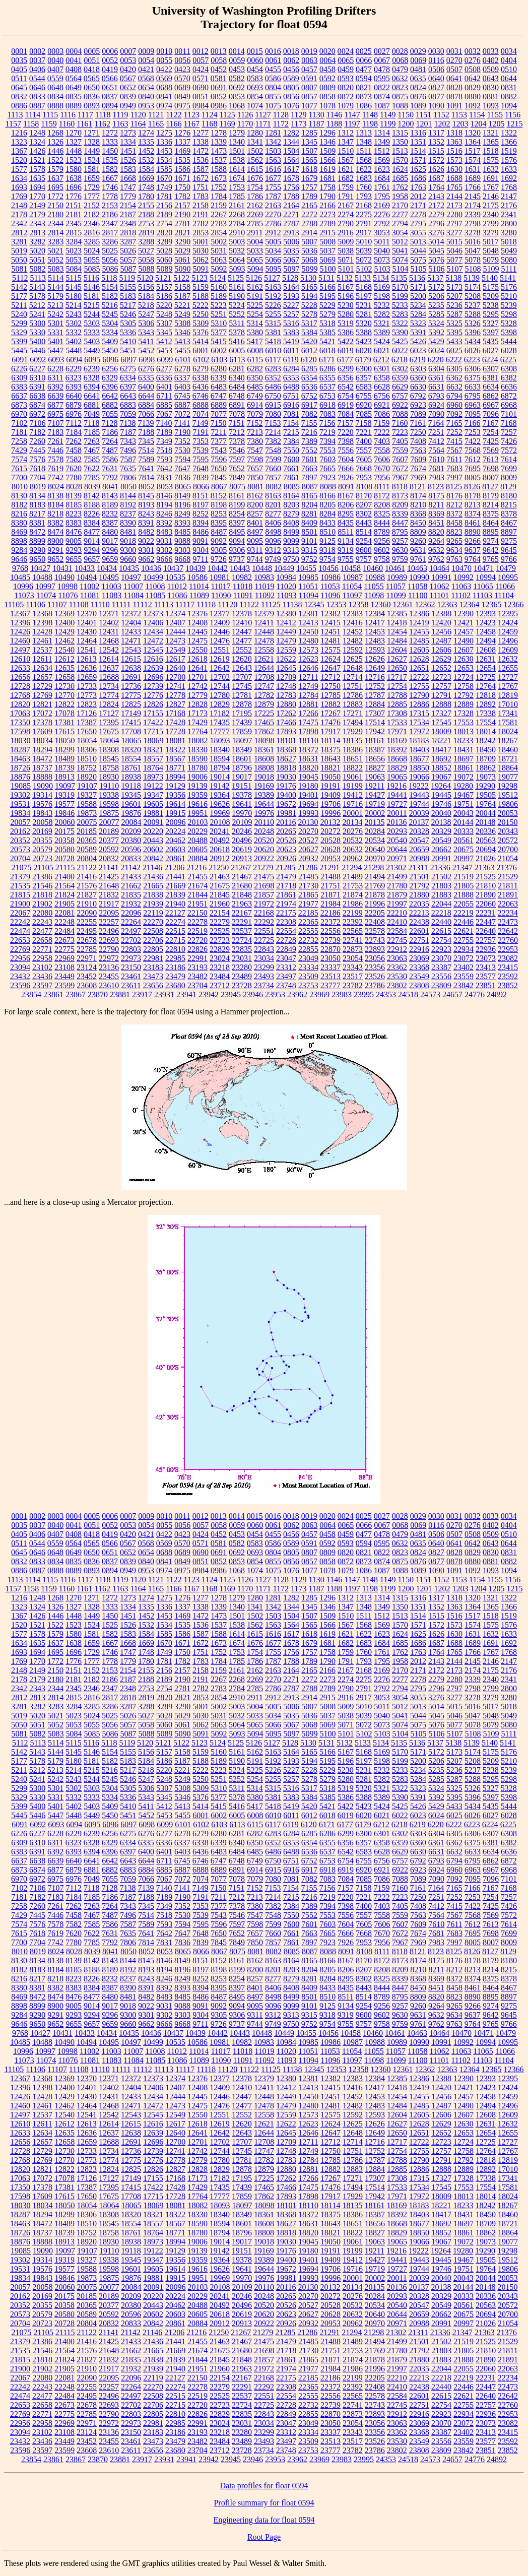 This screenshot has height=2576, width=528. What do you see at coordinates (509, 151) in the screenshot?
I see `1519` at bounding box center [509, 151].